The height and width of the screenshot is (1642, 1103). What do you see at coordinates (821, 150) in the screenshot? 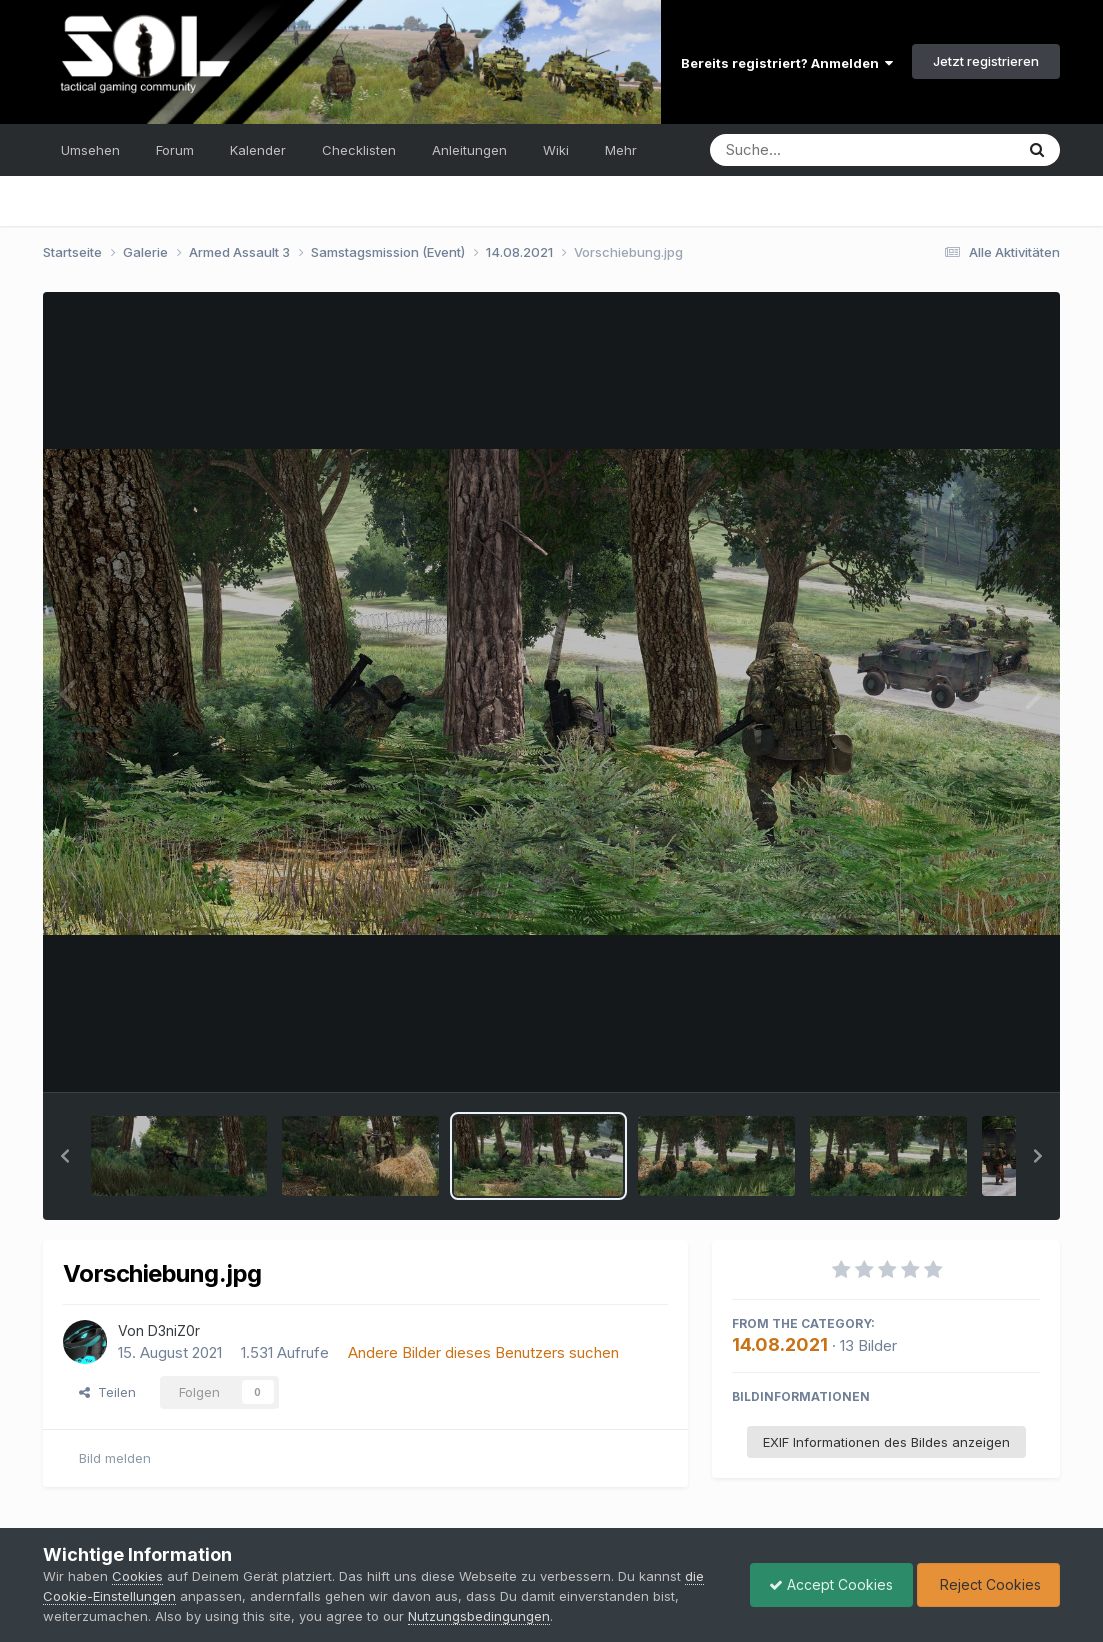
I see `[Suche]` at bounding box center [821, 150].